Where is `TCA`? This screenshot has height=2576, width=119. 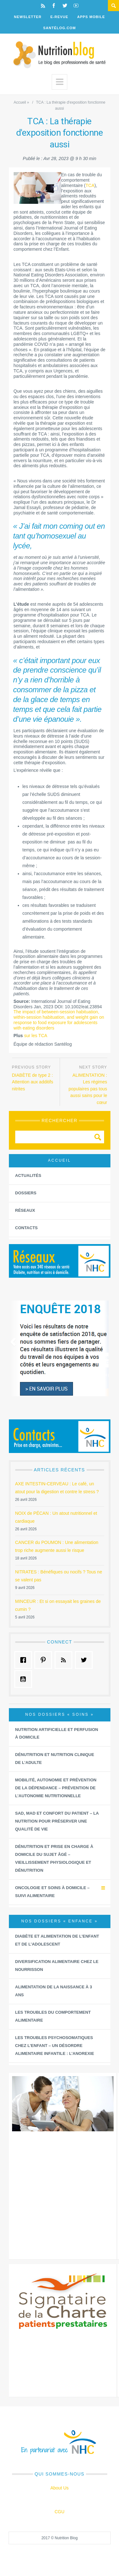
TCA is located at coordinates (90, 185).